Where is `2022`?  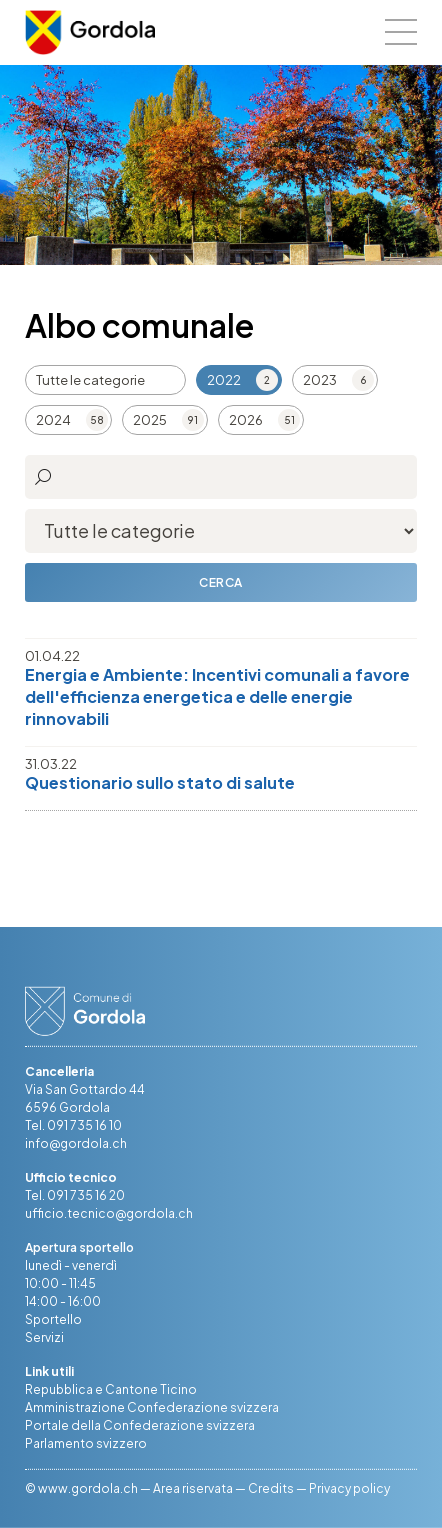 2022 is located at coordinates (224, 380).